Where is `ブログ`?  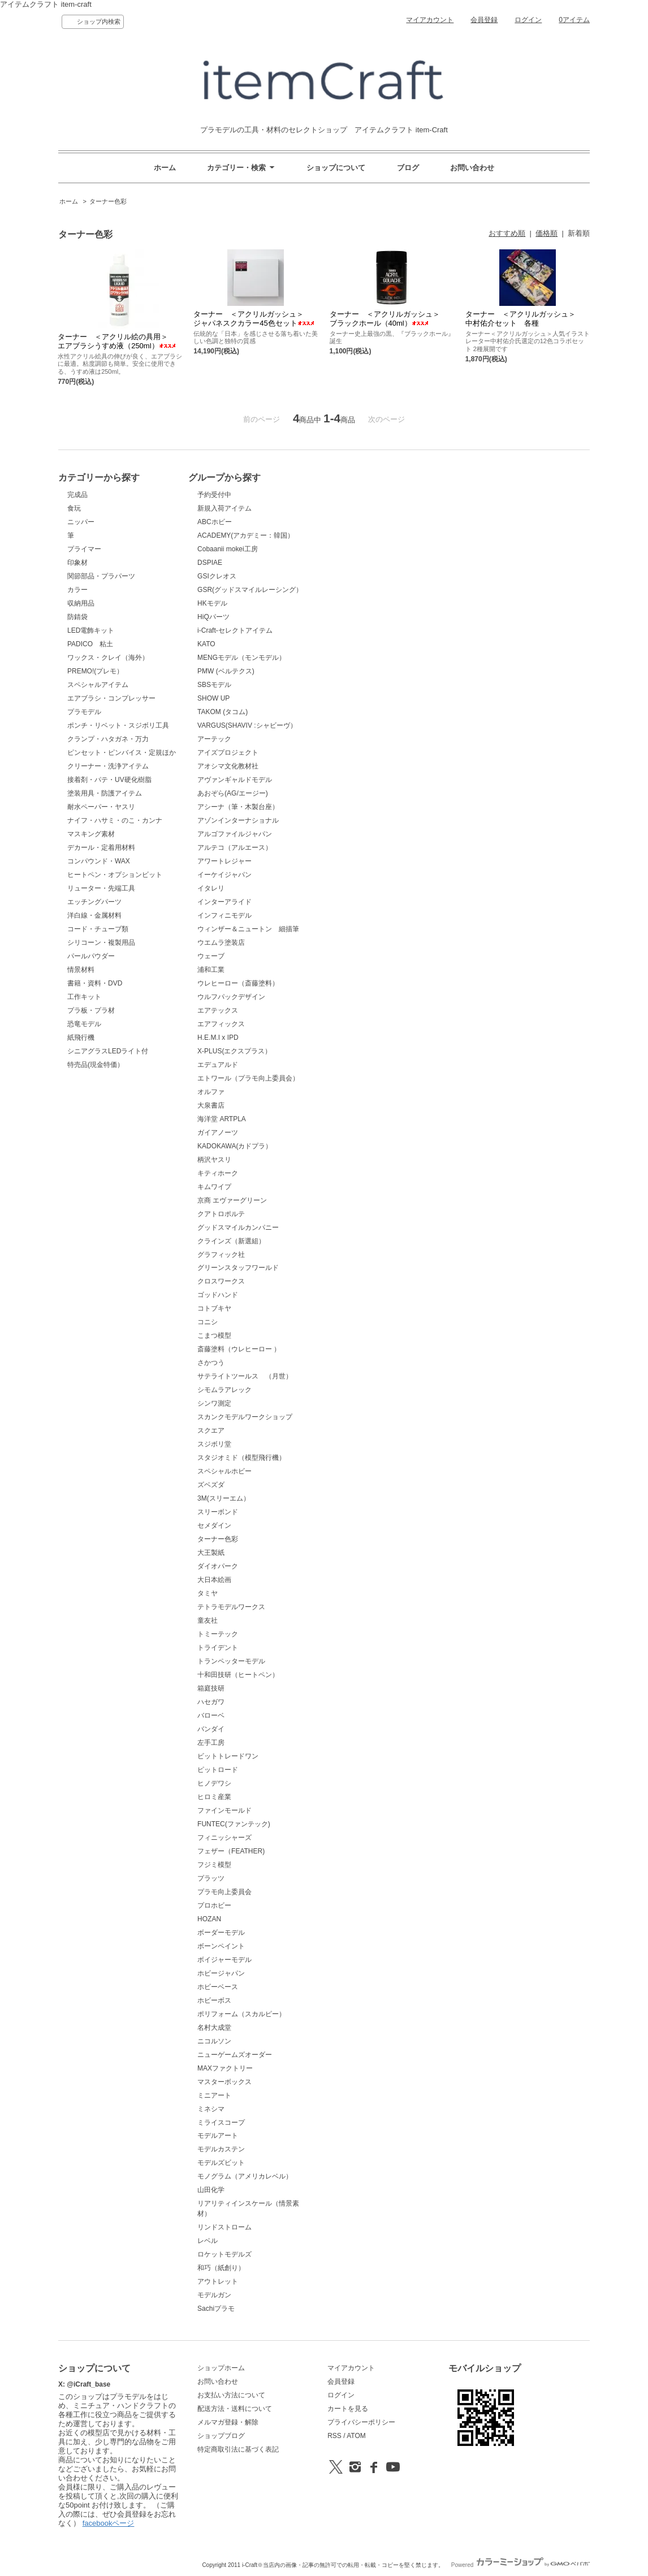
ブログ is located at coordinates (408, 167).